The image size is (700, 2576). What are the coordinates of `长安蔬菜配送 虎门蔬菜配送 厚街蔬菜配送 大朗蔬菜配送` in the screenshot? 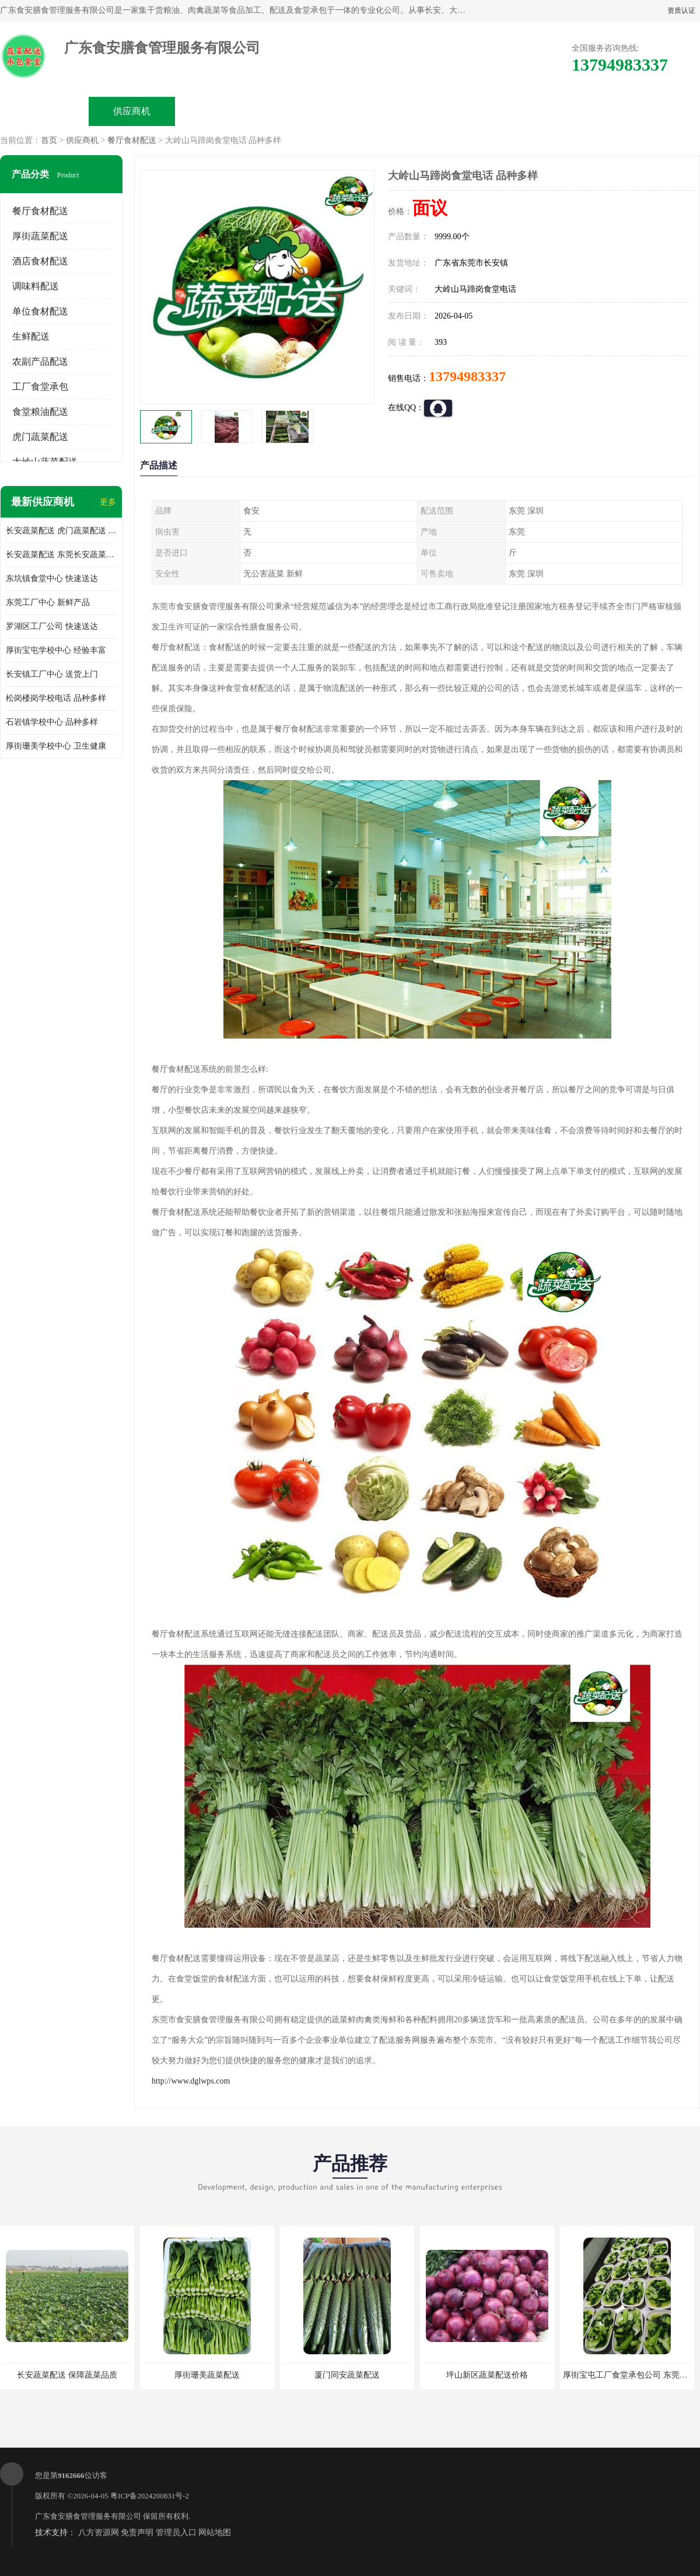 It's located at (61, 530).